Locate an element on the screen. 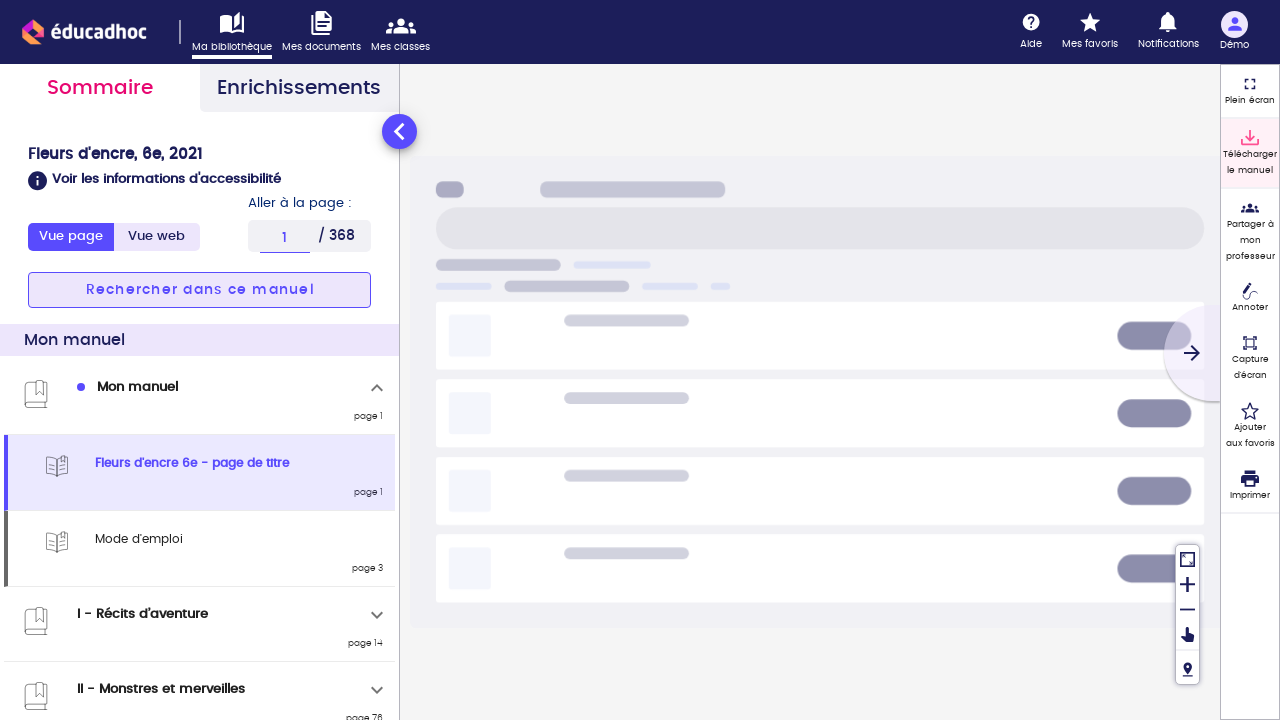  [Notifications] is located at coordinates (1168, 32).